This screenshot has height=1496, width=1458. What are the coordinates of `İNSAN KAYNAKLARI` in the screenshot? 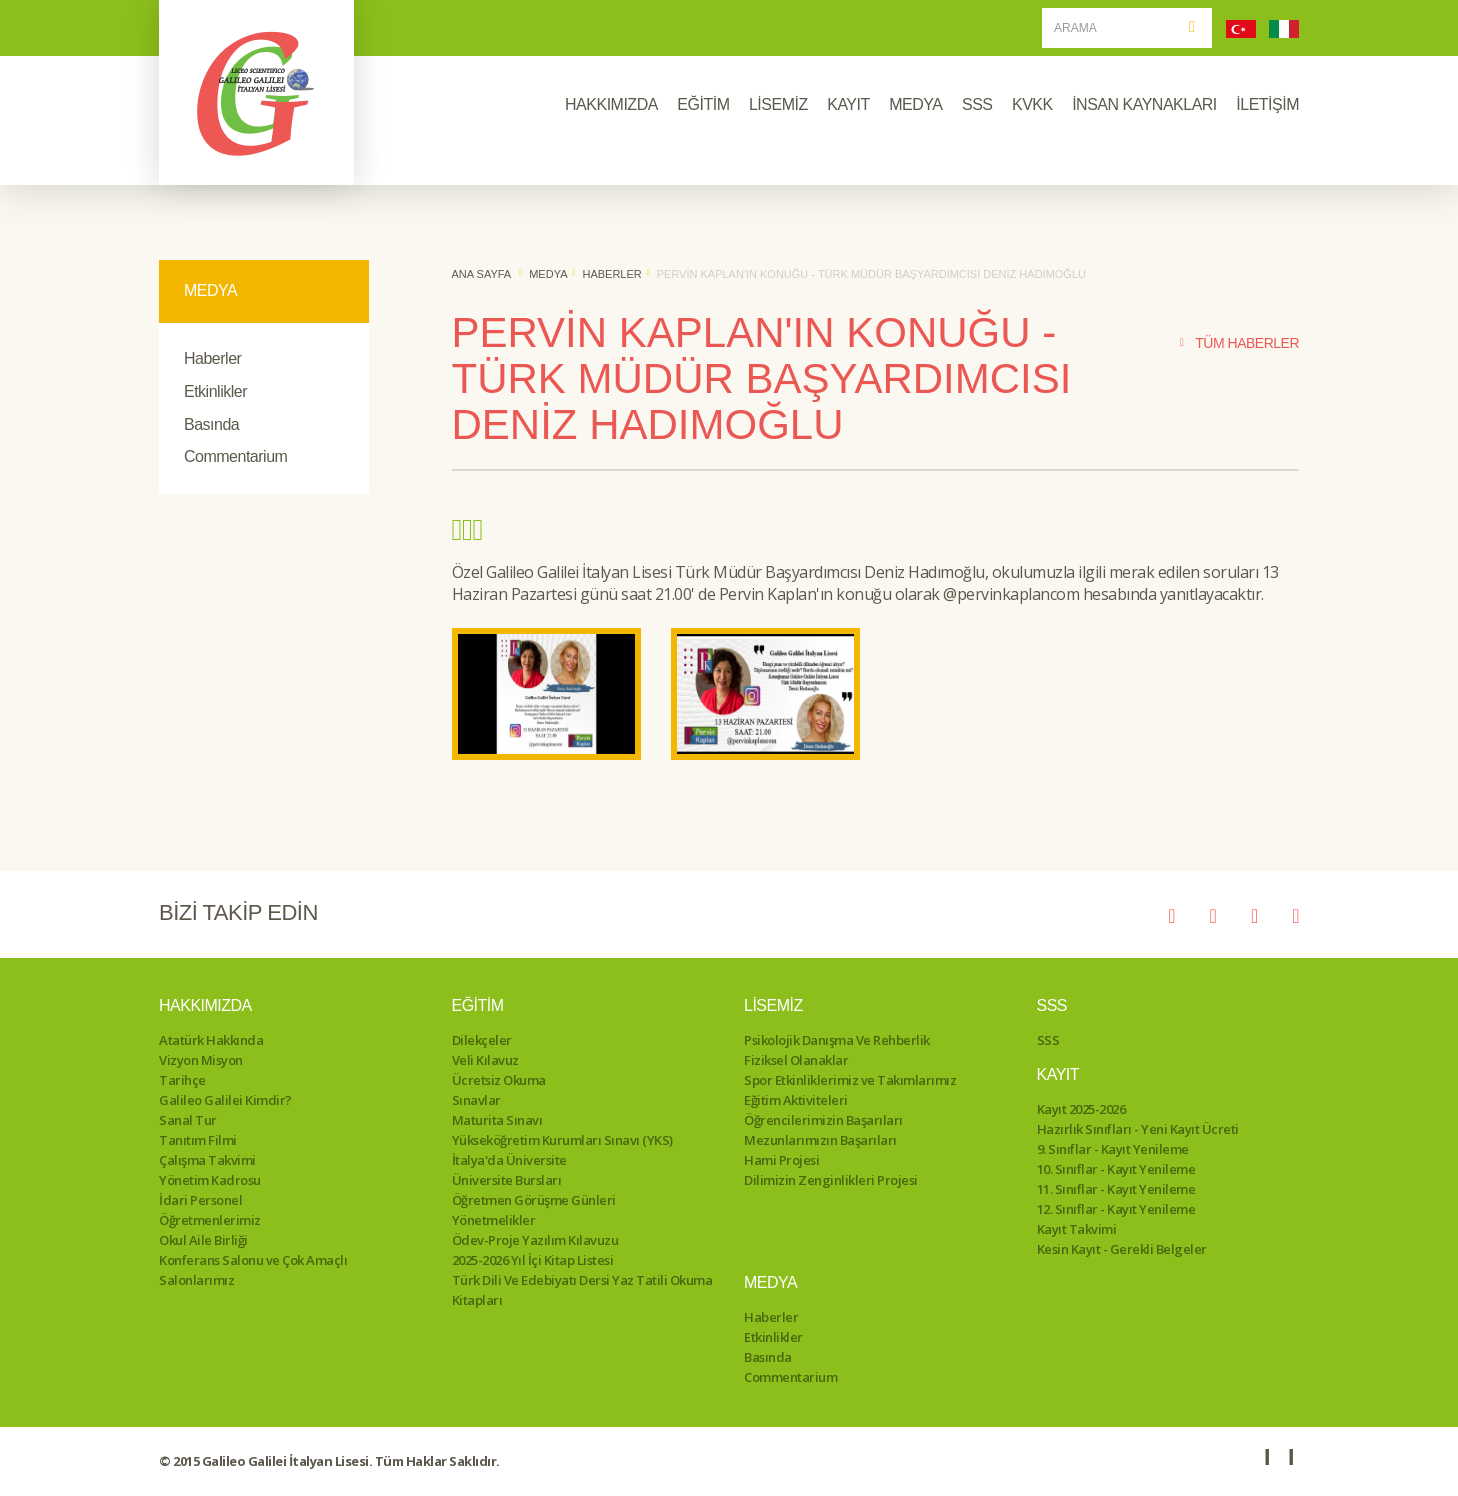 It's located at (1144, 104).